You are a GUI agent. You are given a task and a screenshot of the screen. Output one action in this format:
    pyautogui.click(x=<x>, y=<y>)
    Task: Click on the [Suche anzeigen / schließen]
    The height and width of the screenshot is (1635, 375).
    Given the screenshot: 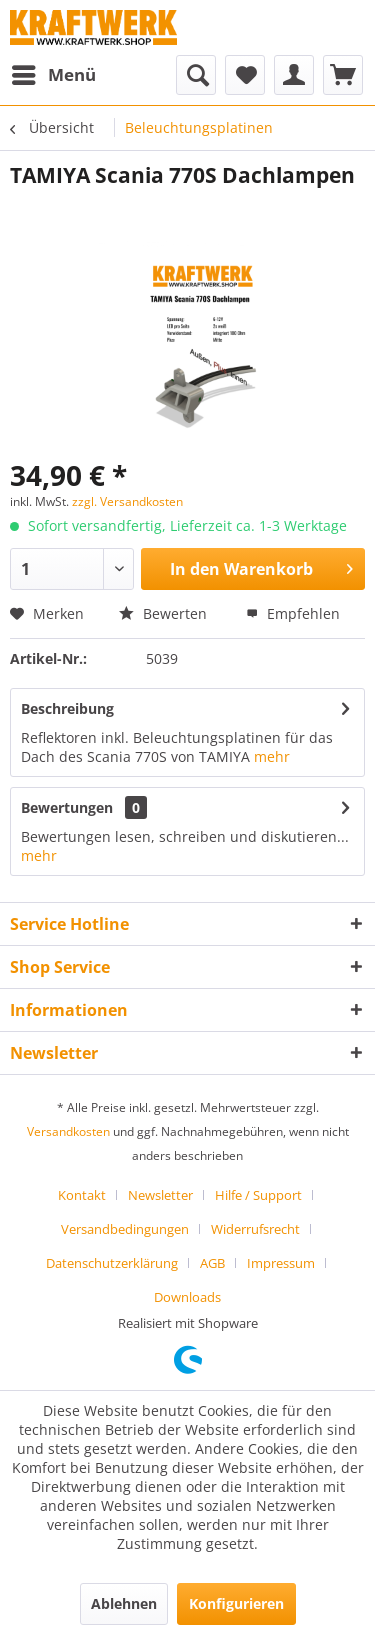 What is the action you would take?
    pyautogui.click(x=196, y=75)
    